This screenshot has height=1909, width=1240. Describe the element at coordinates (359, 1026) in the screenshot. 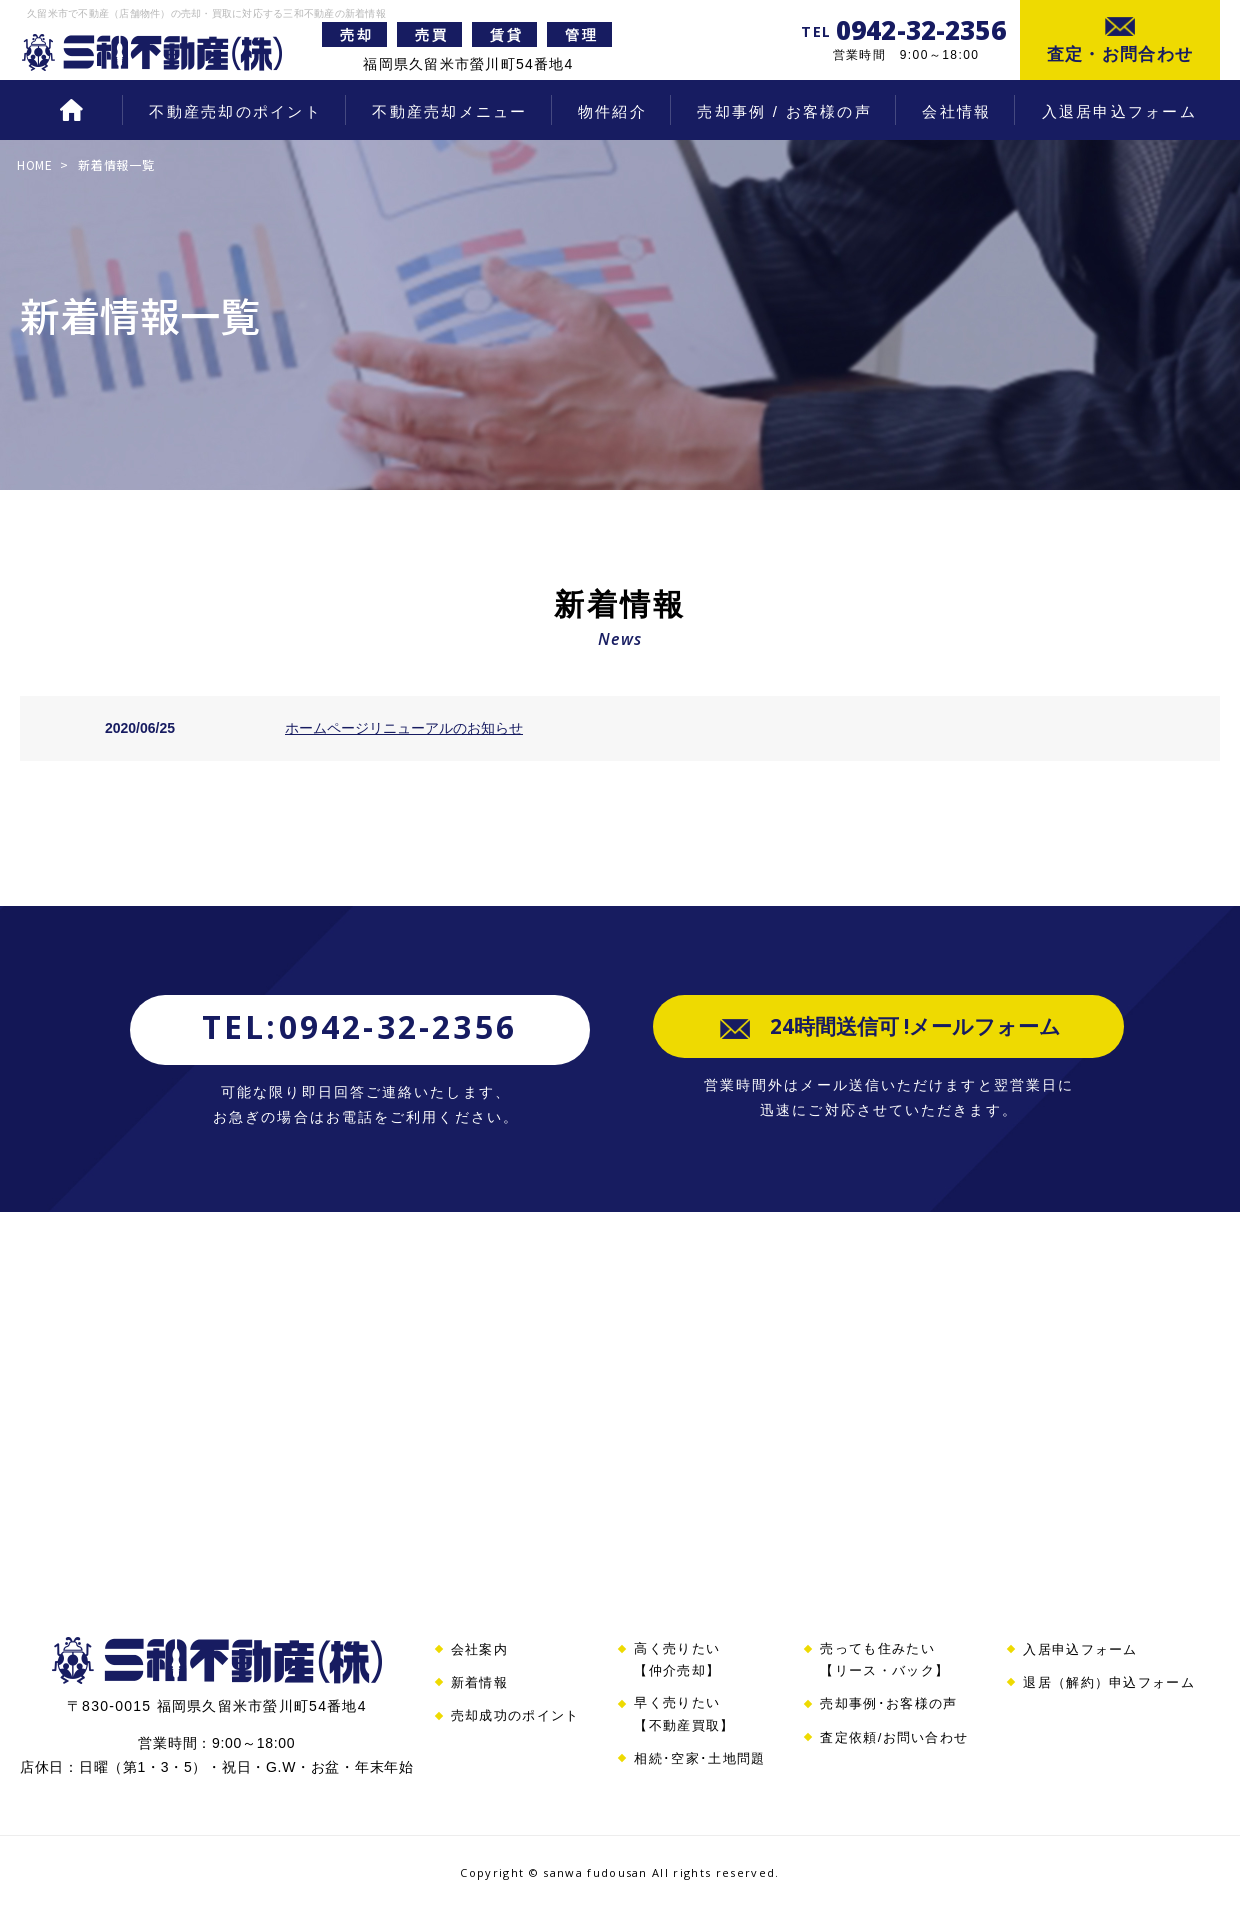

I see `TEL:0942-32-2356` at that location.